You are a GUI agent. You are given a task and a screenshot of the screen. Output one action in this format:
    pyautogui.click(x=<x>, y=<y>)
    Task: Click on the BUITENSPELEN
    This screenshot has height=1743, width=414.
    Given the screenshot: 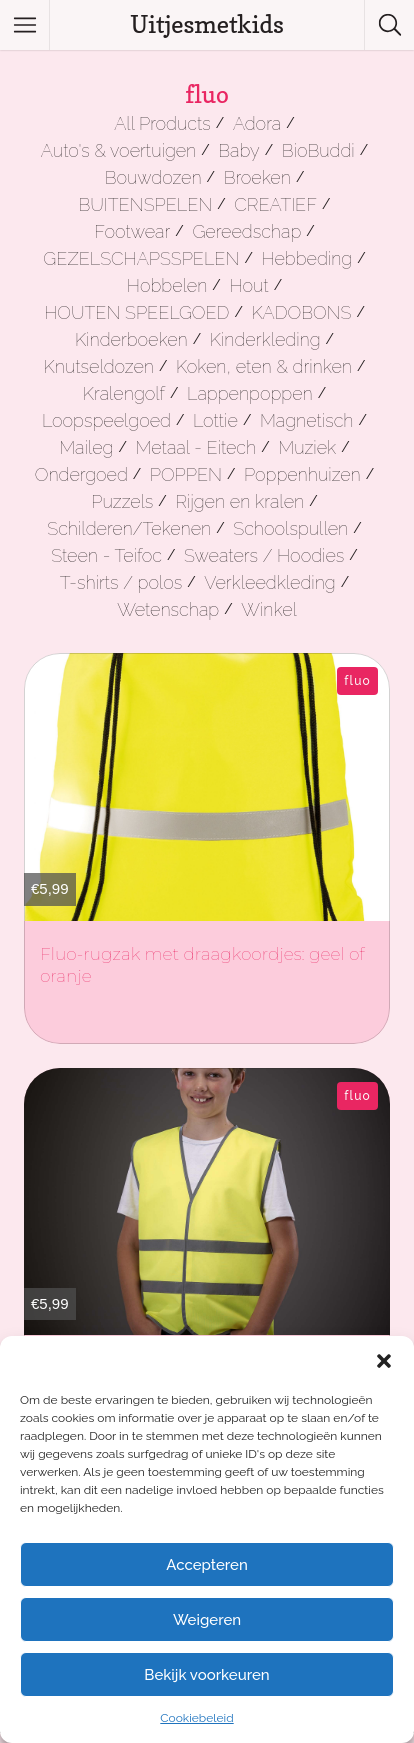 What is the action you would take?
    pyautogui.click(x=145, y=204)
    